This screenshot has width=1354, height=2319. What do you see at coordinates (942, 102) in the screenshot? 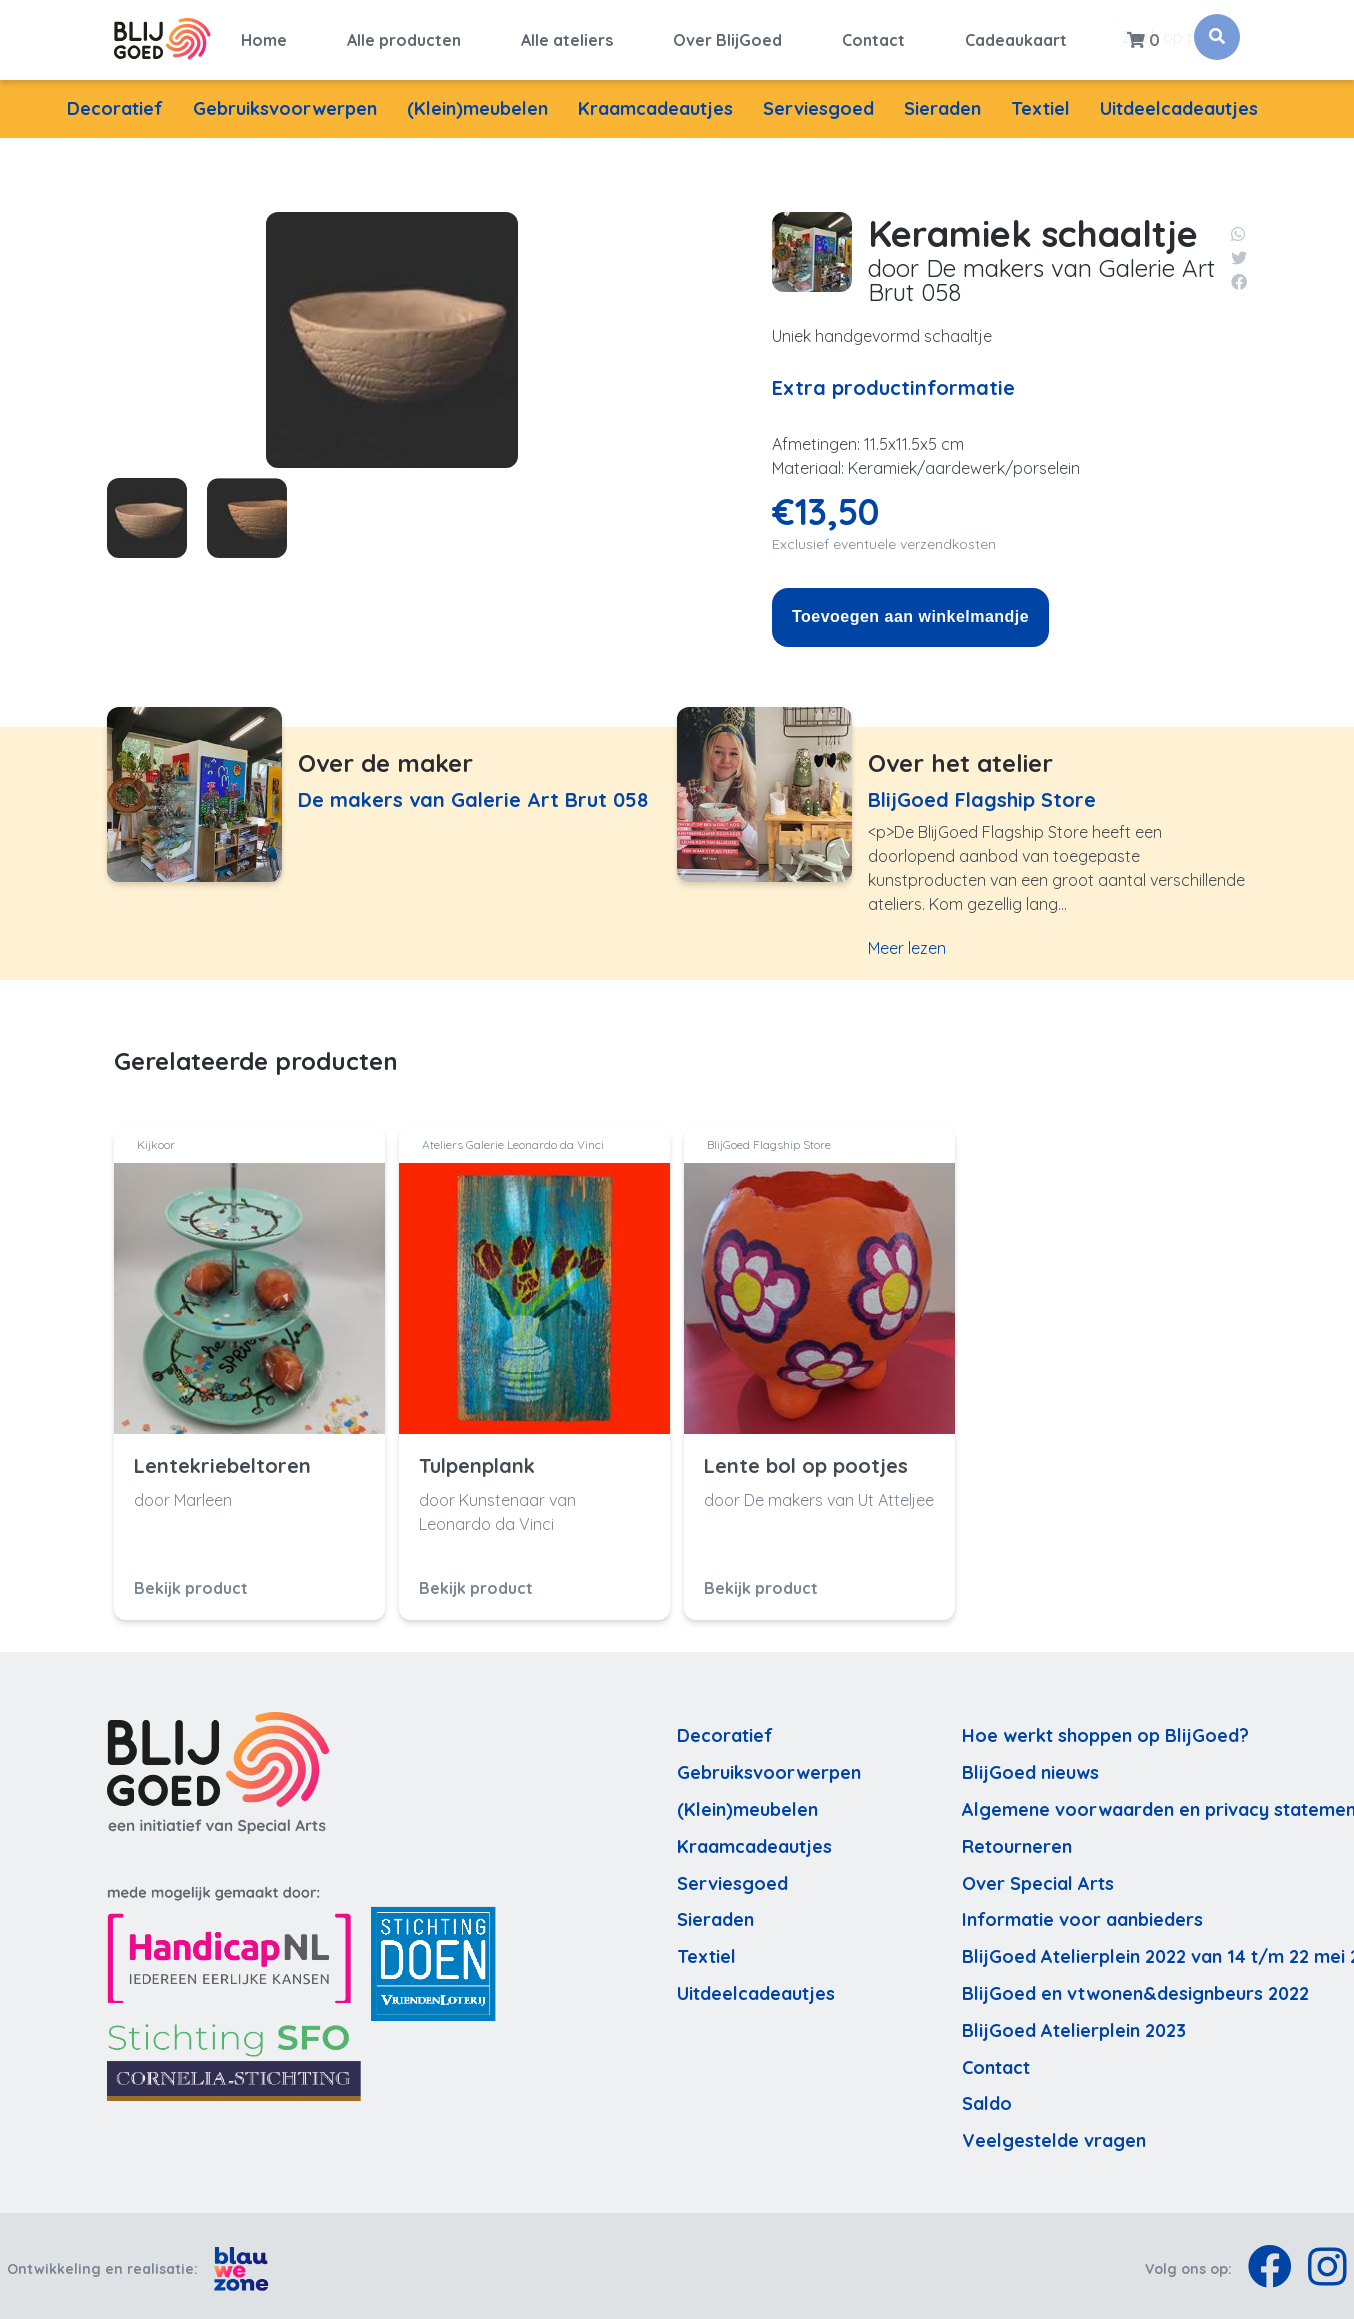
I see `Sieraden` at bounding box center [942, 102].